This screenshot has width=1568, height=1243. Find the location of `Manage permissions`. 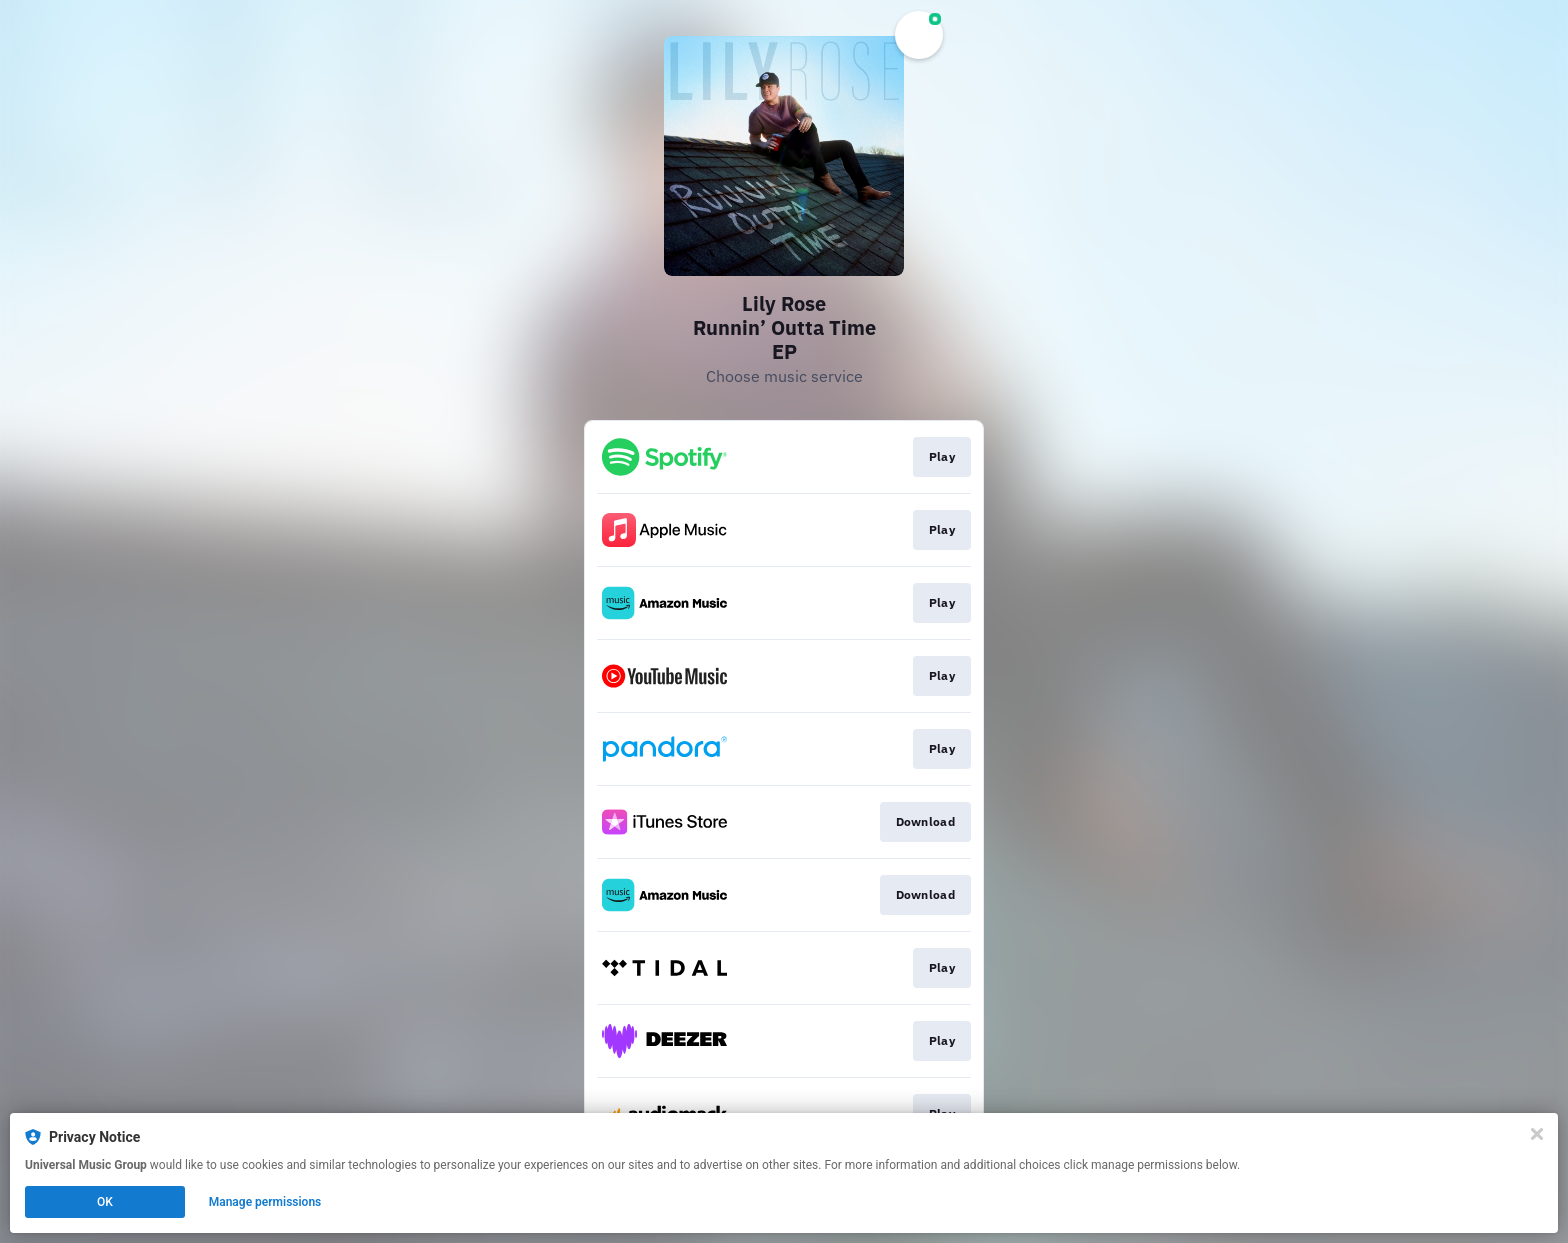

Manage permissions is located at coordinates (265, 1202).